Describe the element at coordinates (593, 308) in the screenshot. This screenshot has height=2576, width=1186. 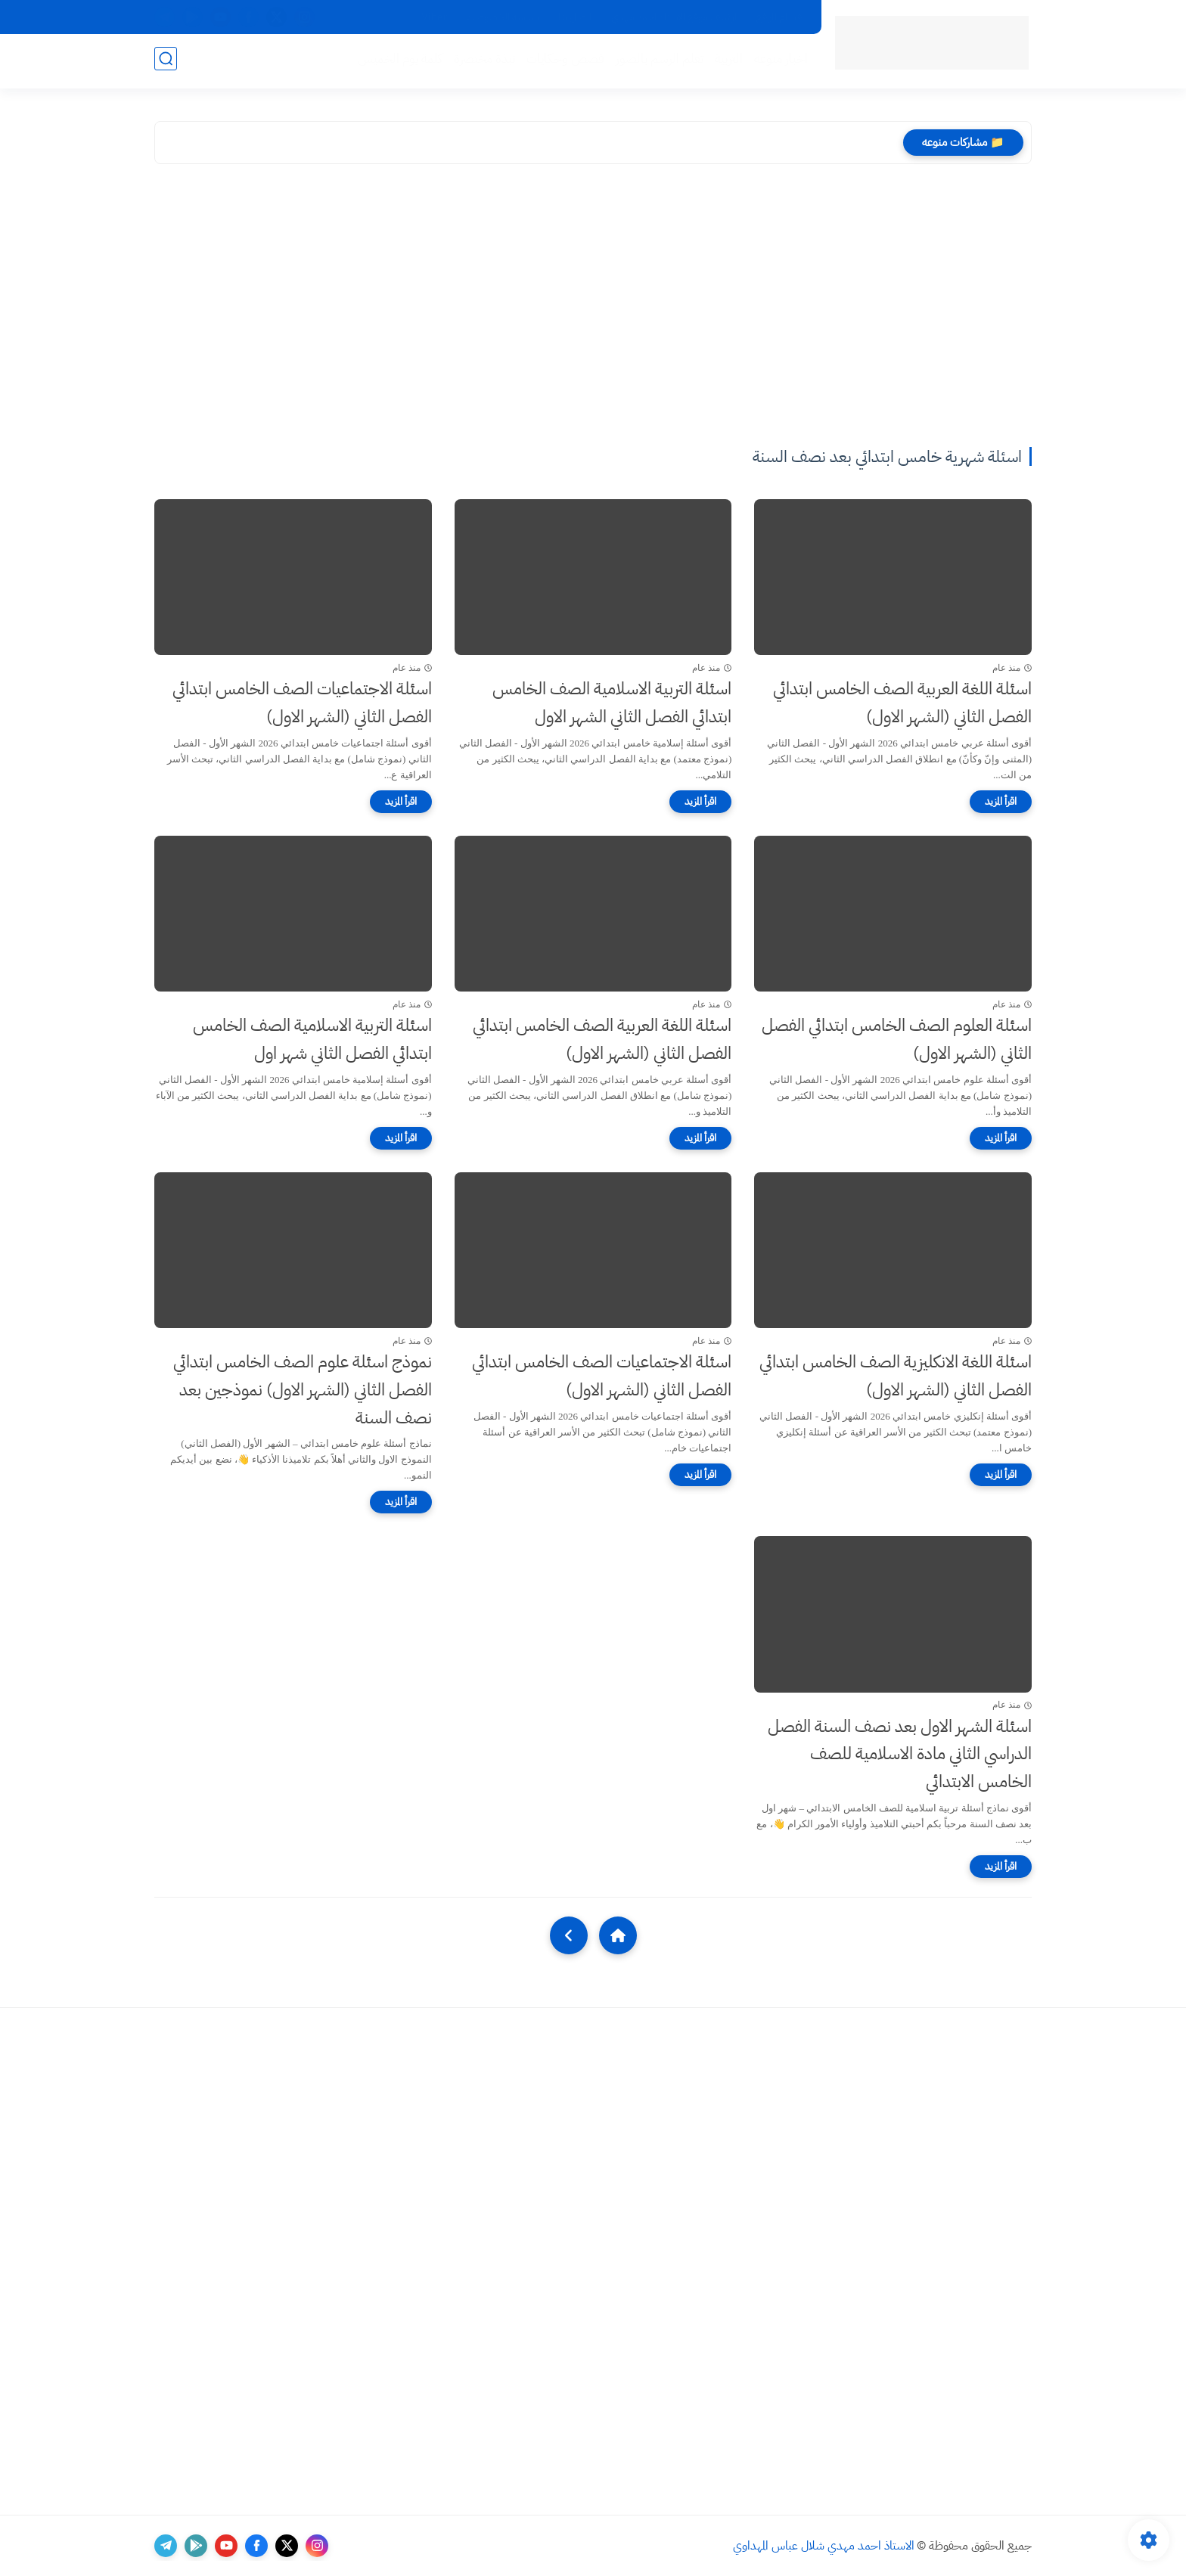
I see `[Advertisement]` at that location.